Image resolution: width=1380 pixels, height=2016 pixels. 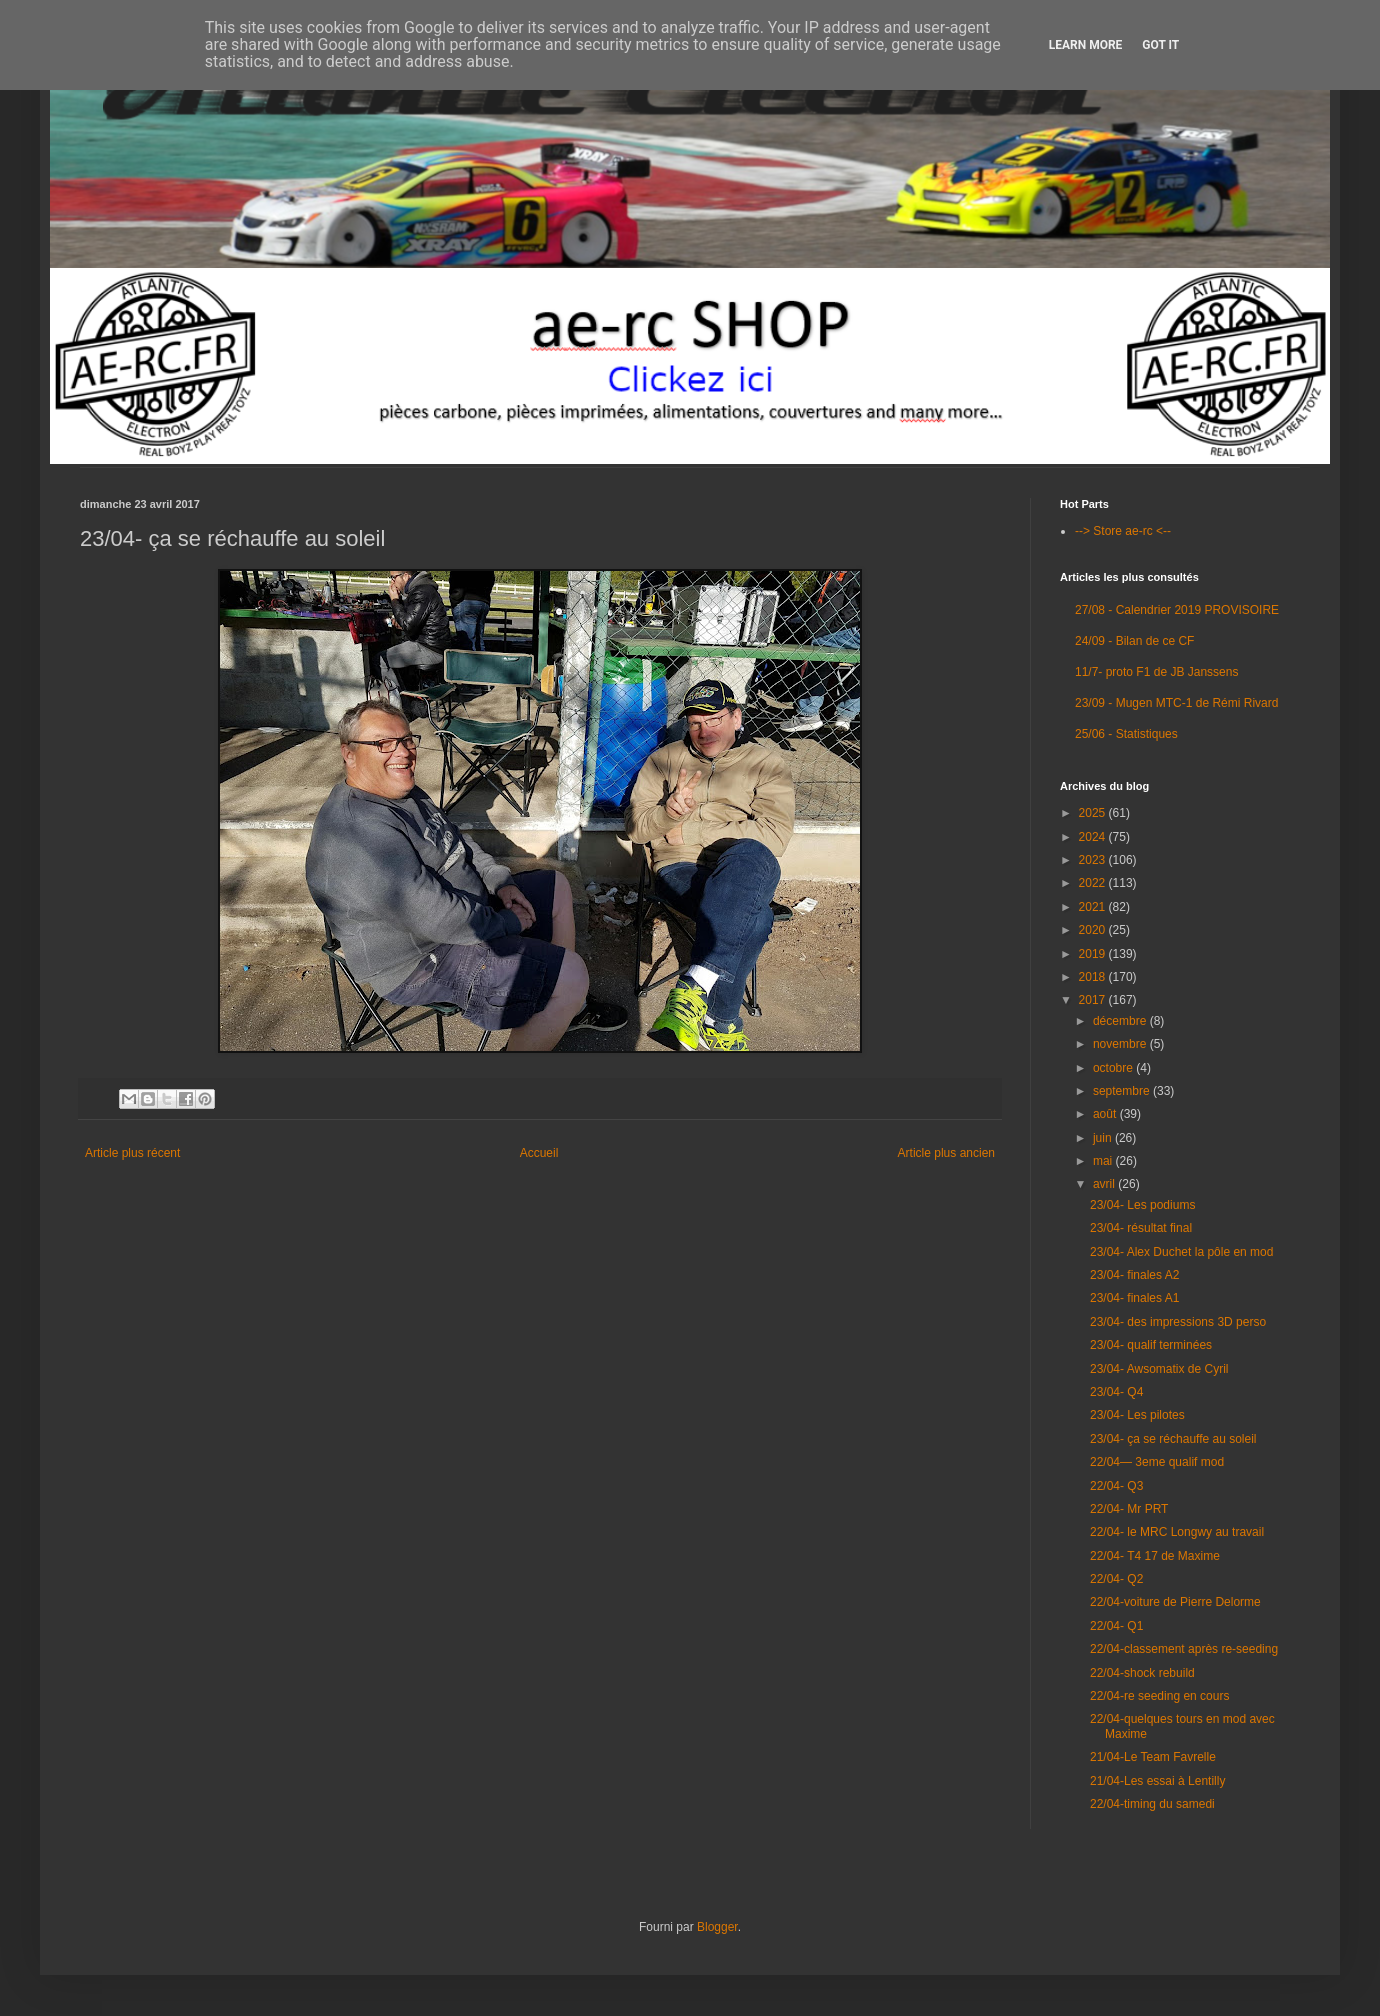 What do you see at coordinates (1184, 1649) in the screenshot?
I see `22/04-classement après re-seeding` at bounding box center [1184, 1649].